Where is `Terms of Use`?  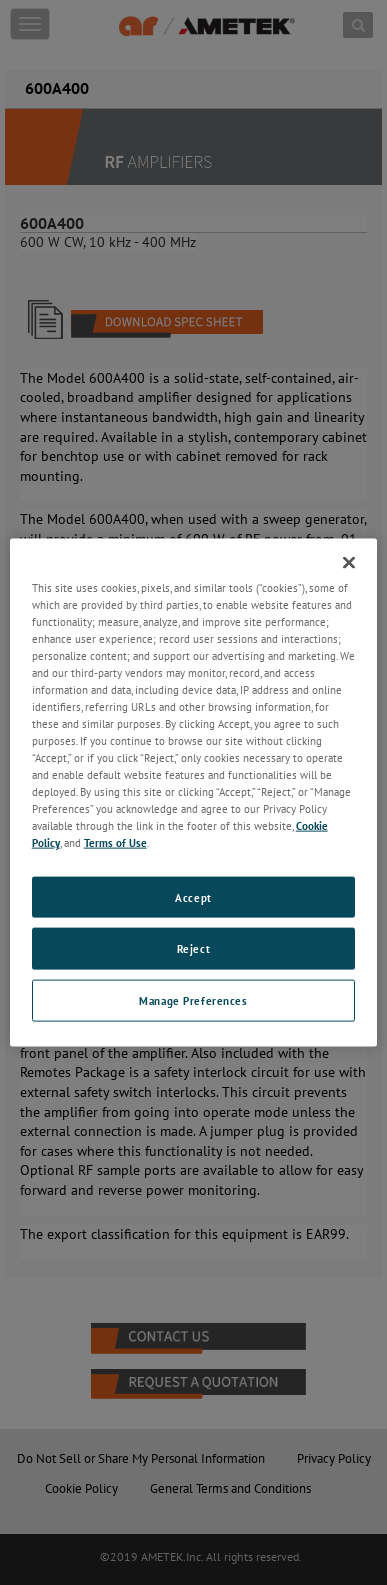
Terms of Use is located at coordinates (115, 842).